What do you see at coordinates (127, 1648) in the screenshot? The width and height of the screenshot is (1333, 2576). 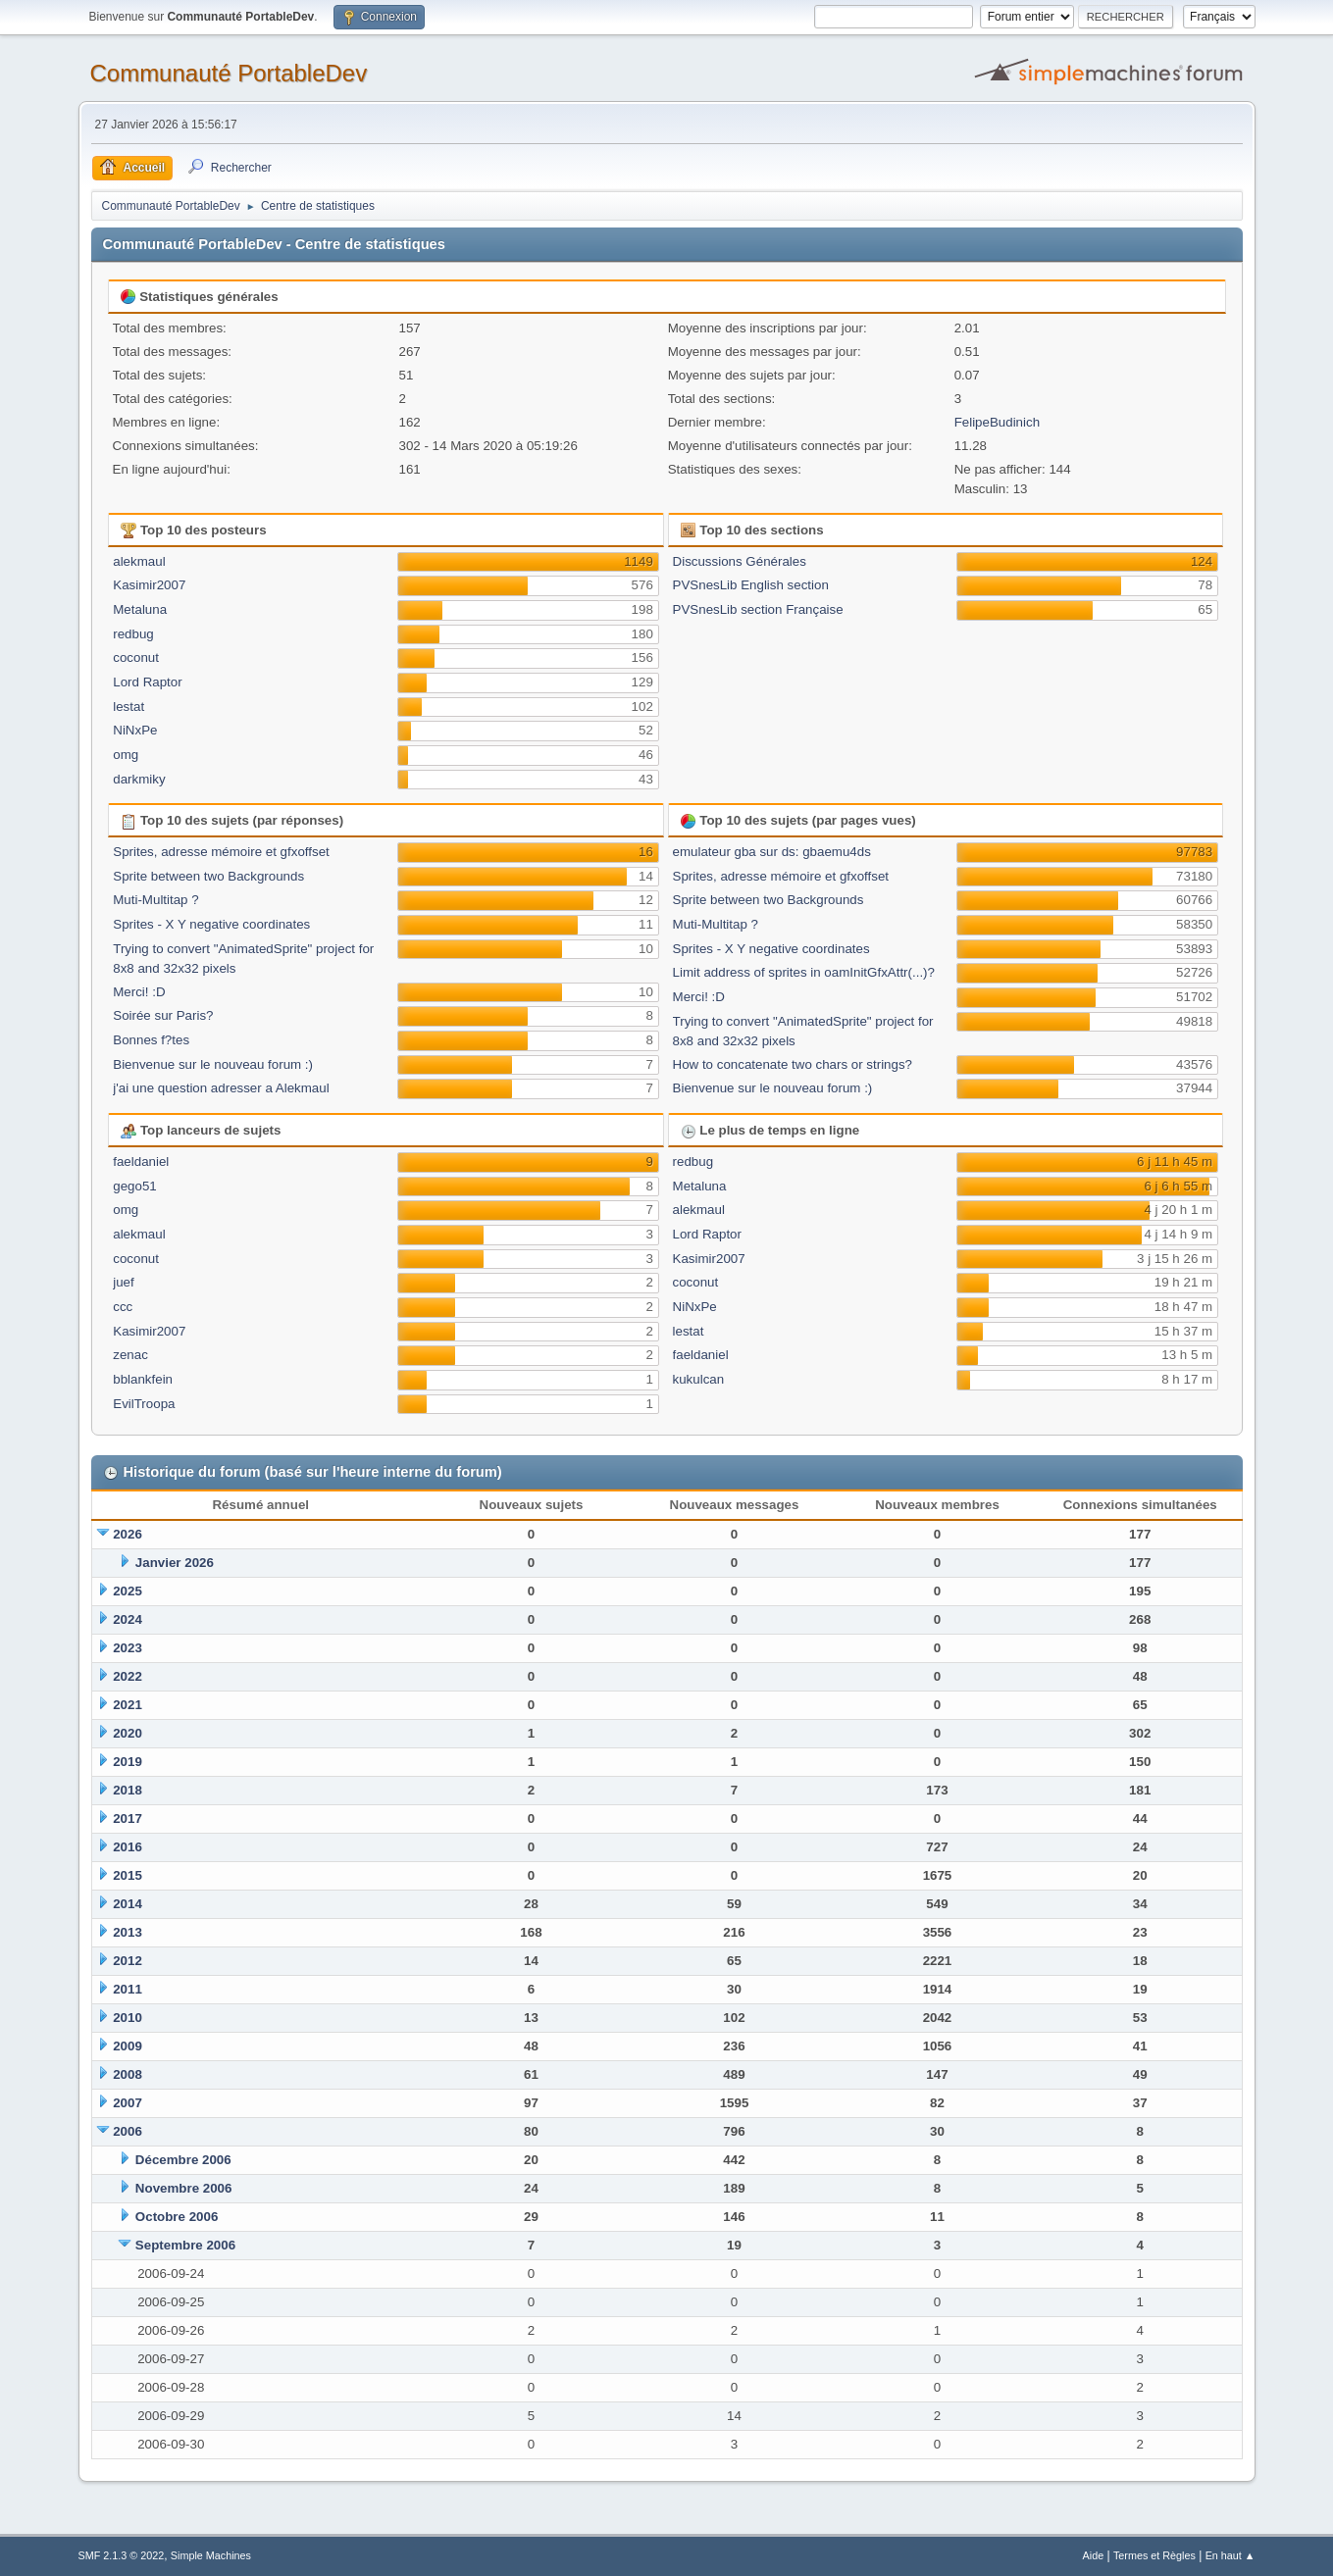 I see `2023` at bounding box center [127, 1648].